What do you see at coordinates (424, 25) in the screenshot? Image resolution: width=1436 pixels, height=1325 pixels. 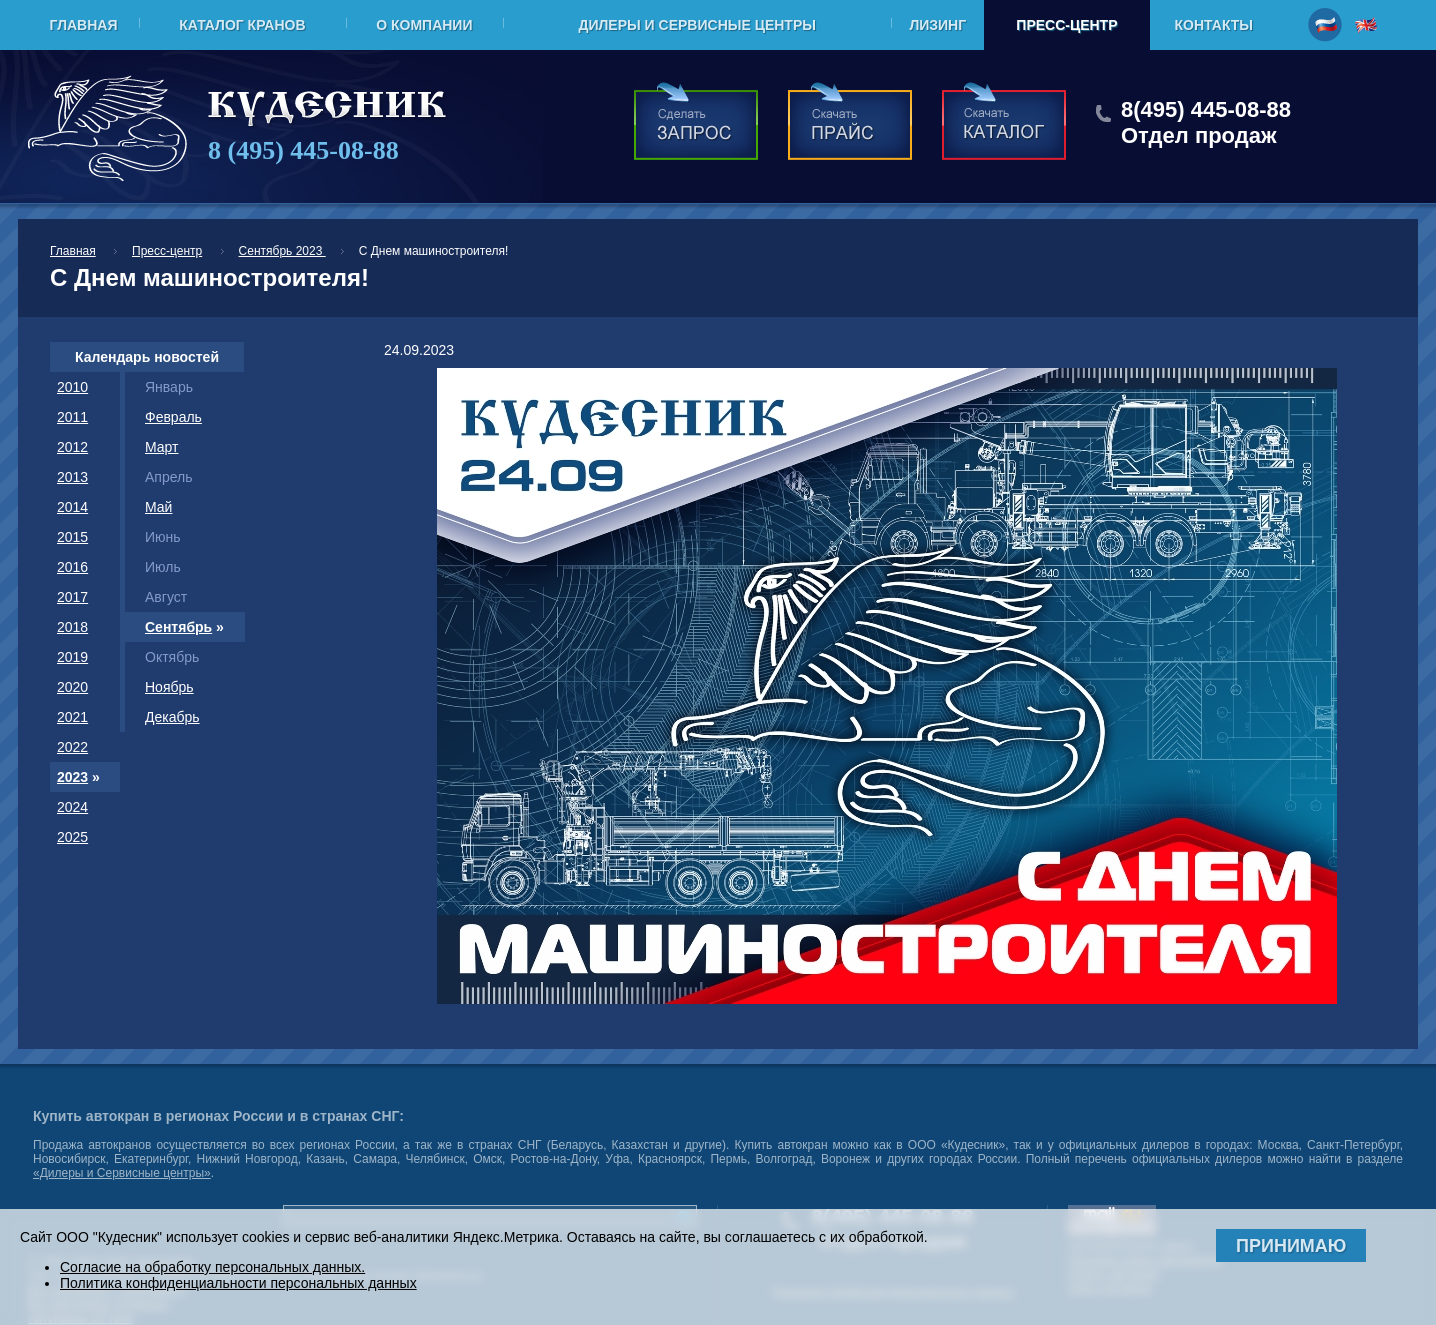 I see `О компании` at bounding box center [424, 25].